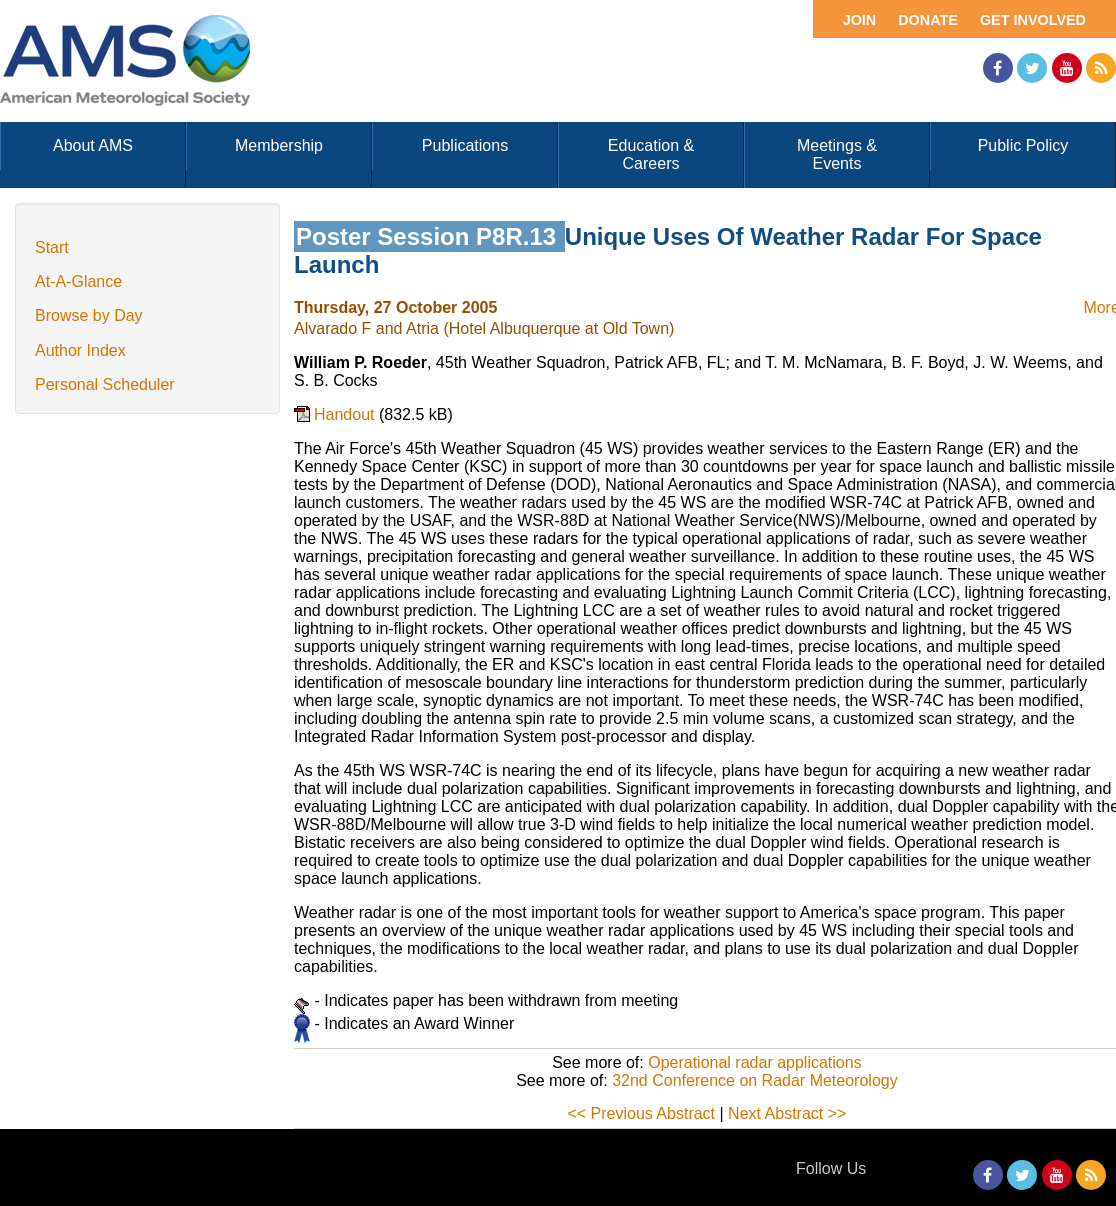  Describe the element at coordinates (928, 20) in the screenshot. I see `Donate` at that location.